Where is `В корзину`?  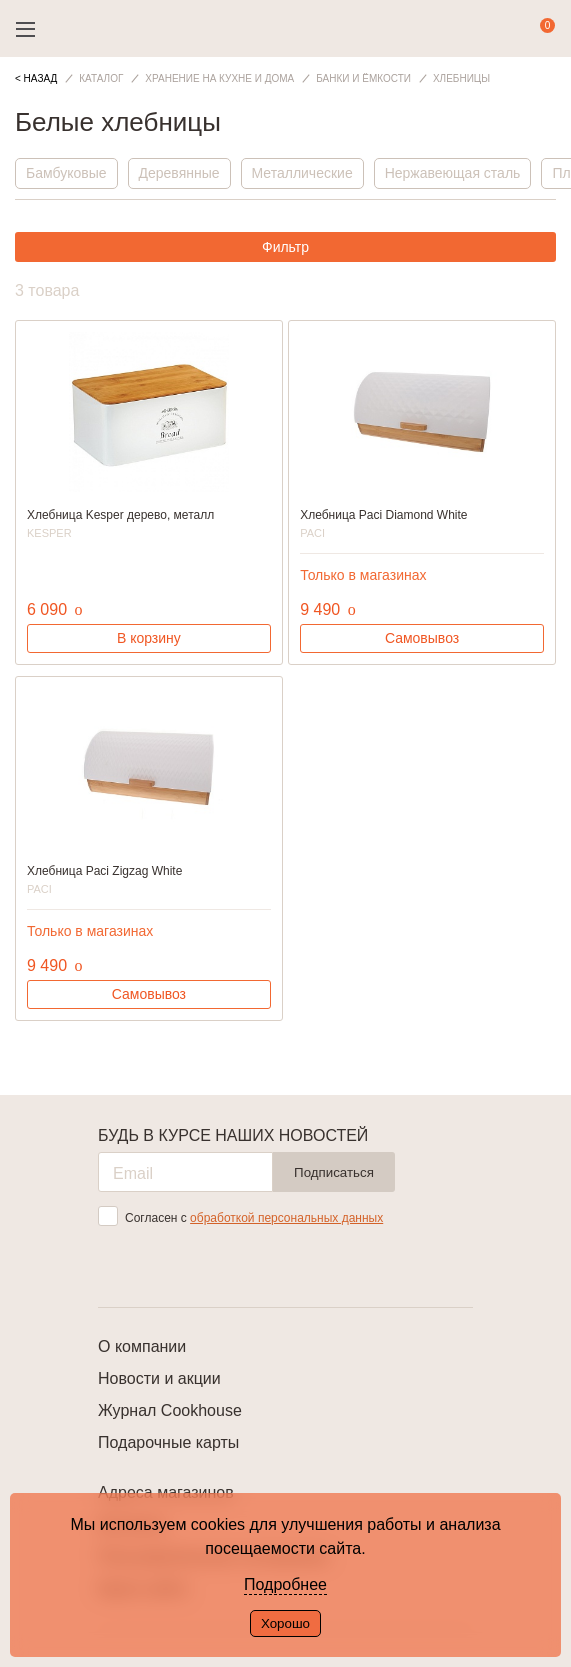
В корзину is located at coordinates (149, 638).